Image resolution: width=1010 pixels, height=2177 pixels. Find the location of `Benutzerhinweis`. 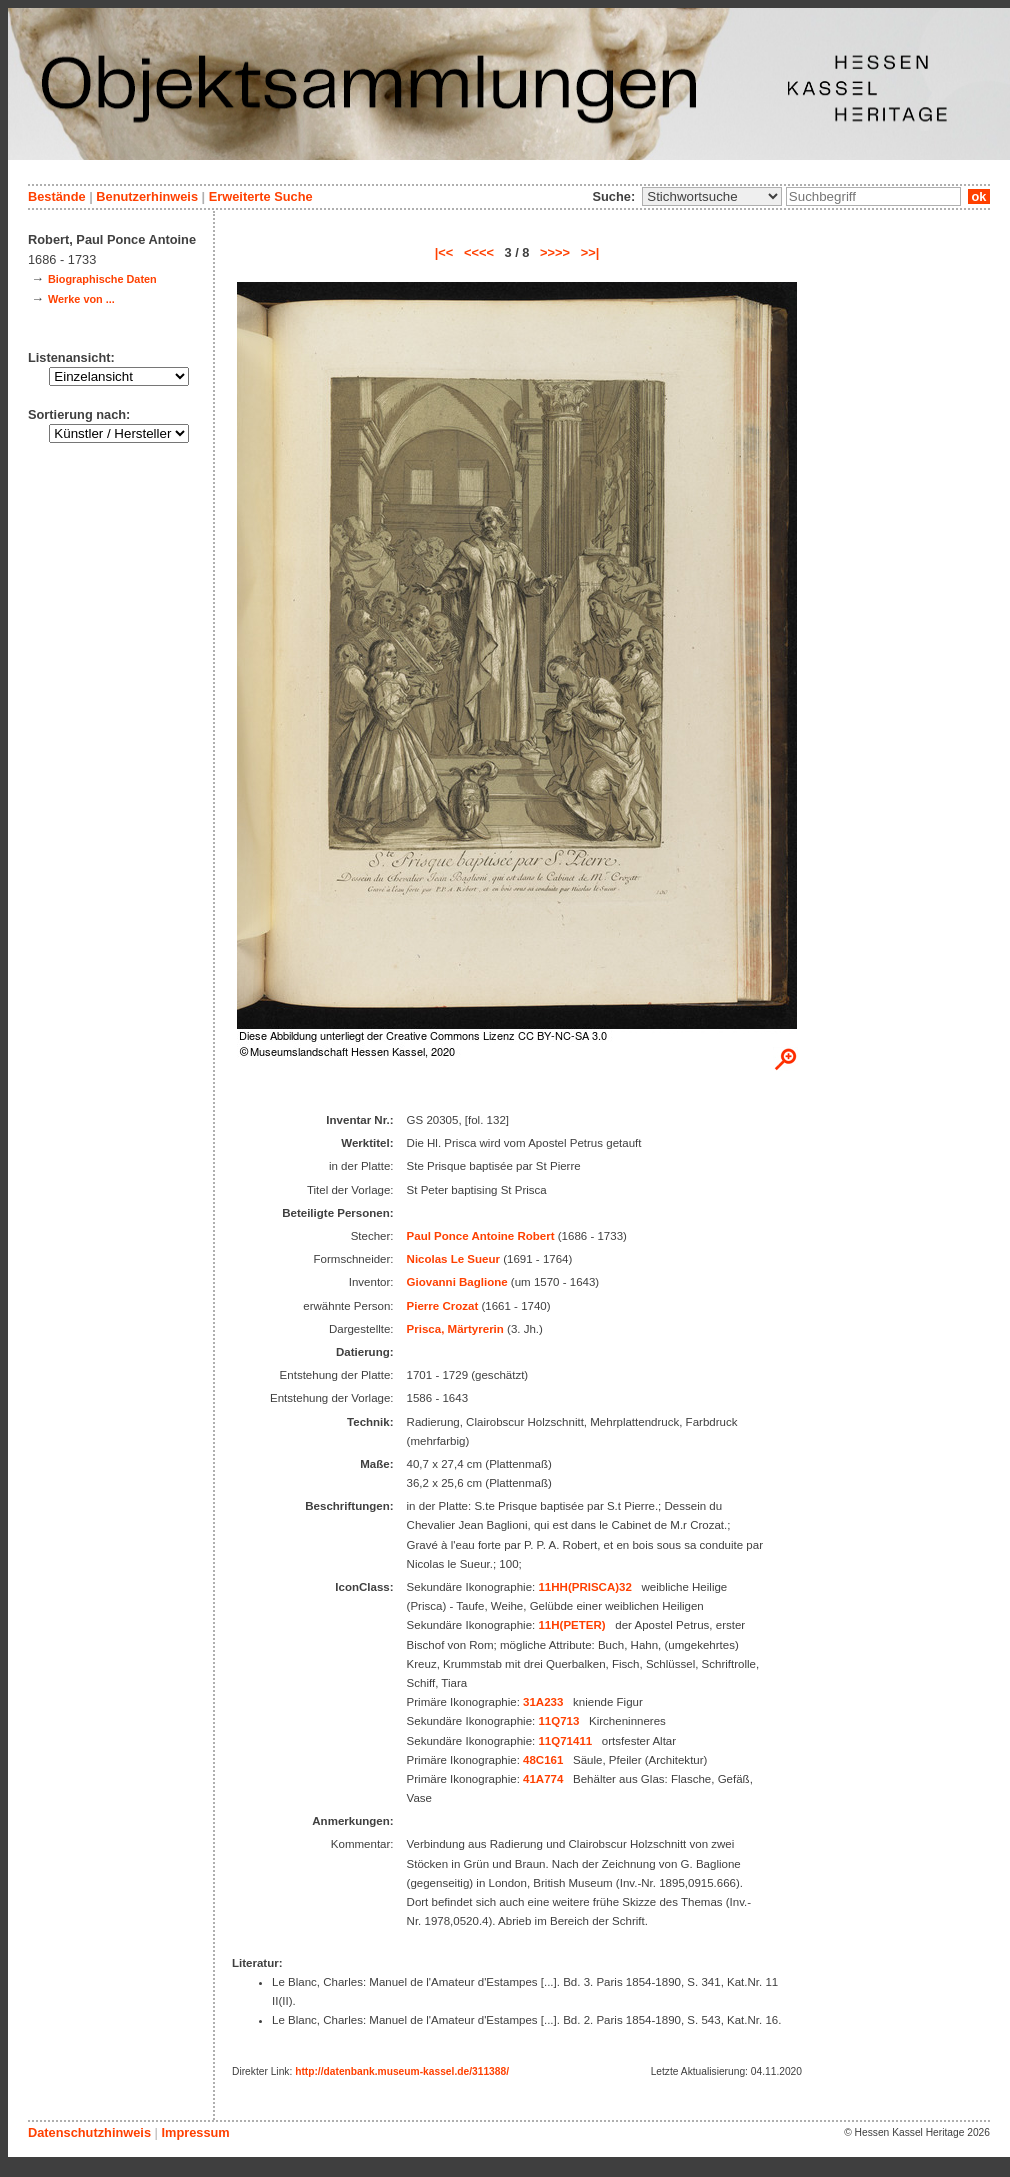

Benutzerhinweis is located at coordinates (147, 196).